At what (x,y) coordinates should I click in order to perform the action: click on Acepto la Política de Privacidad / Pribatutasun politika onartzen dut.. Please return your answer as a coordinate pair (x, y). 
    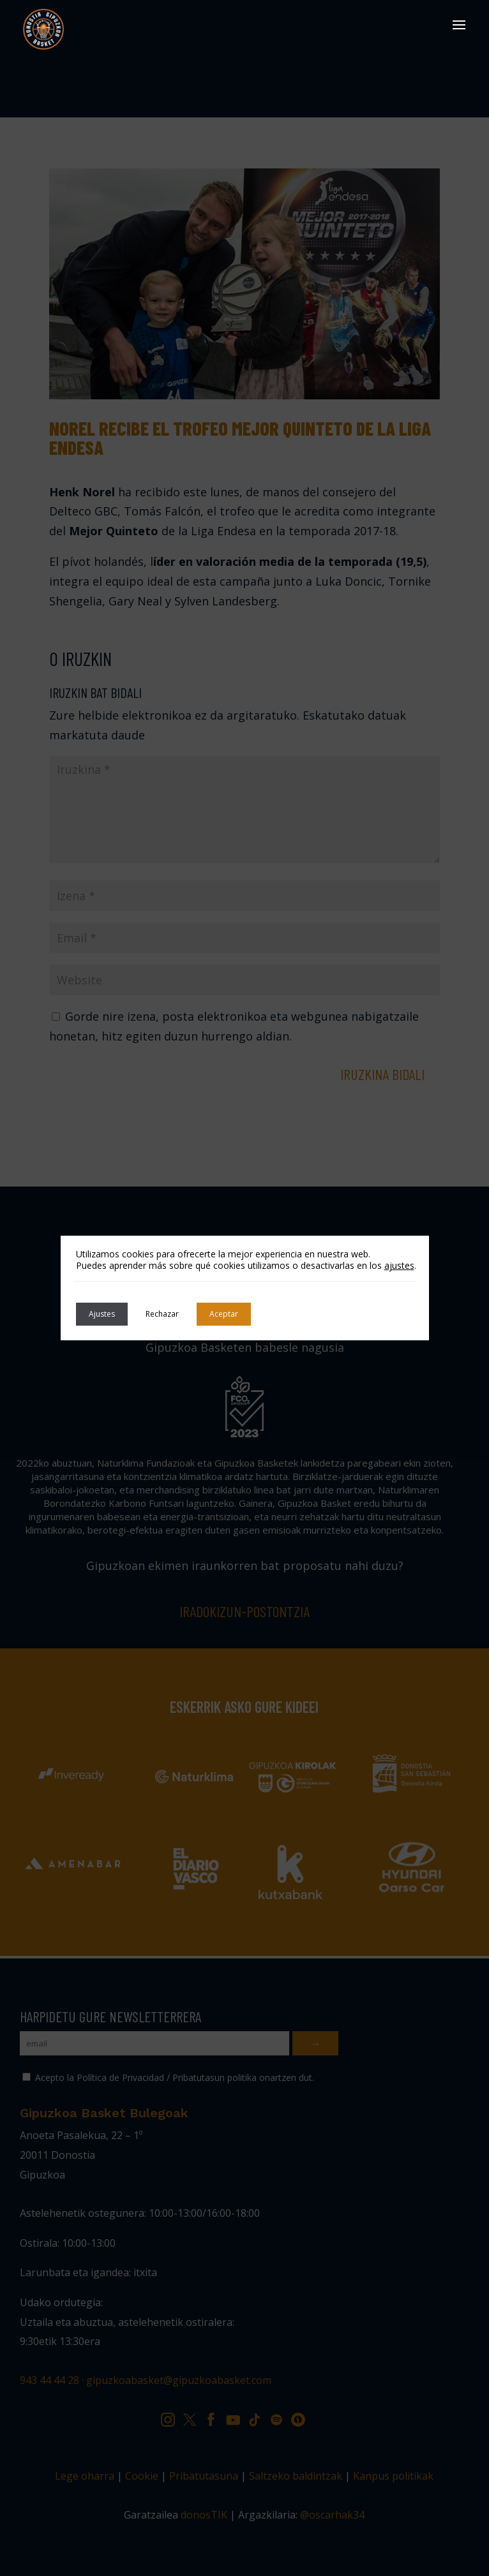
    Looking at the image, I should click on (168, 2077).